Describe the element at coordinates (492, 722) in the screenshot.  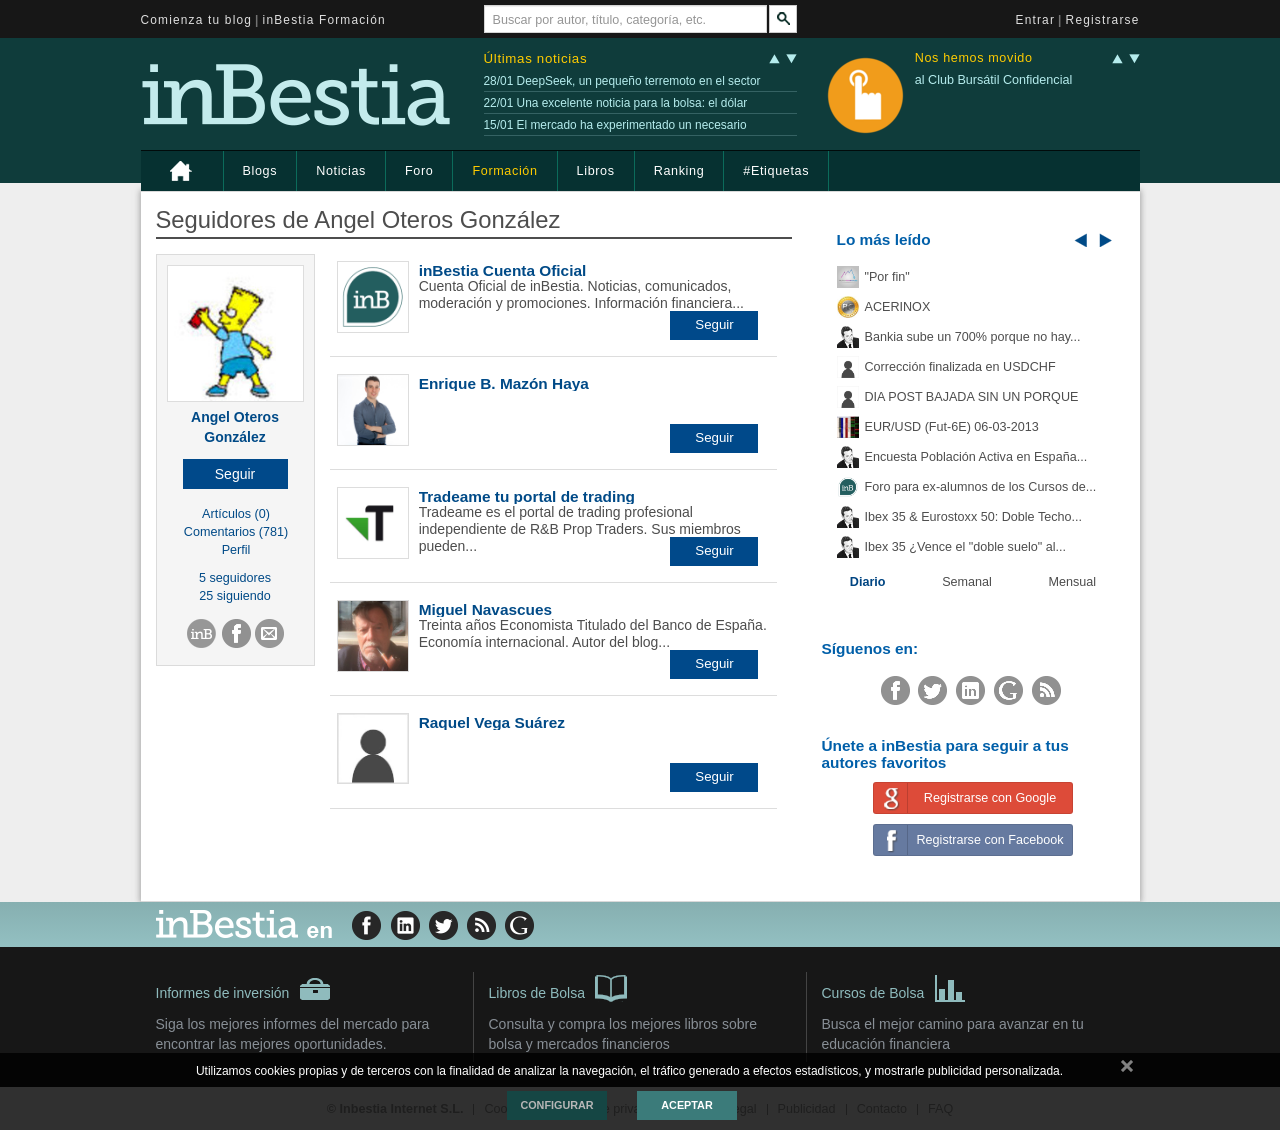
I see `Raquel Vega Suárez` at that location.